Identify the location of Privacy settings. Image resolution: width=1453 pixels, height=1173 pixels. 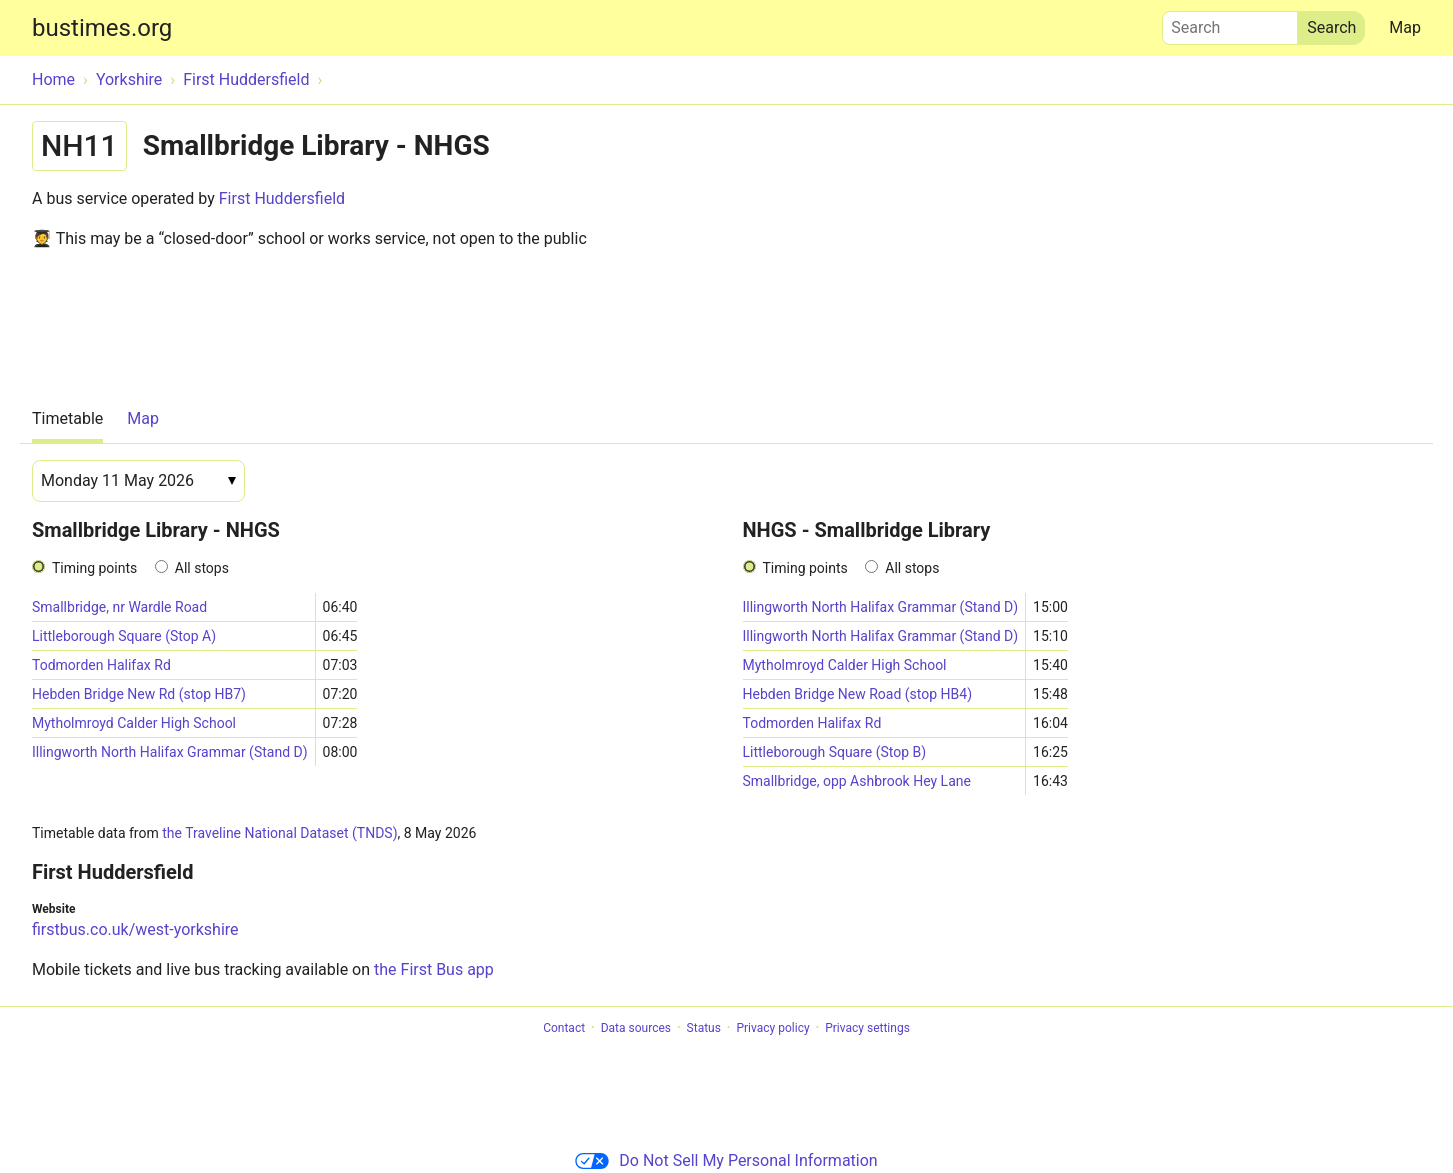
(867, 1028).